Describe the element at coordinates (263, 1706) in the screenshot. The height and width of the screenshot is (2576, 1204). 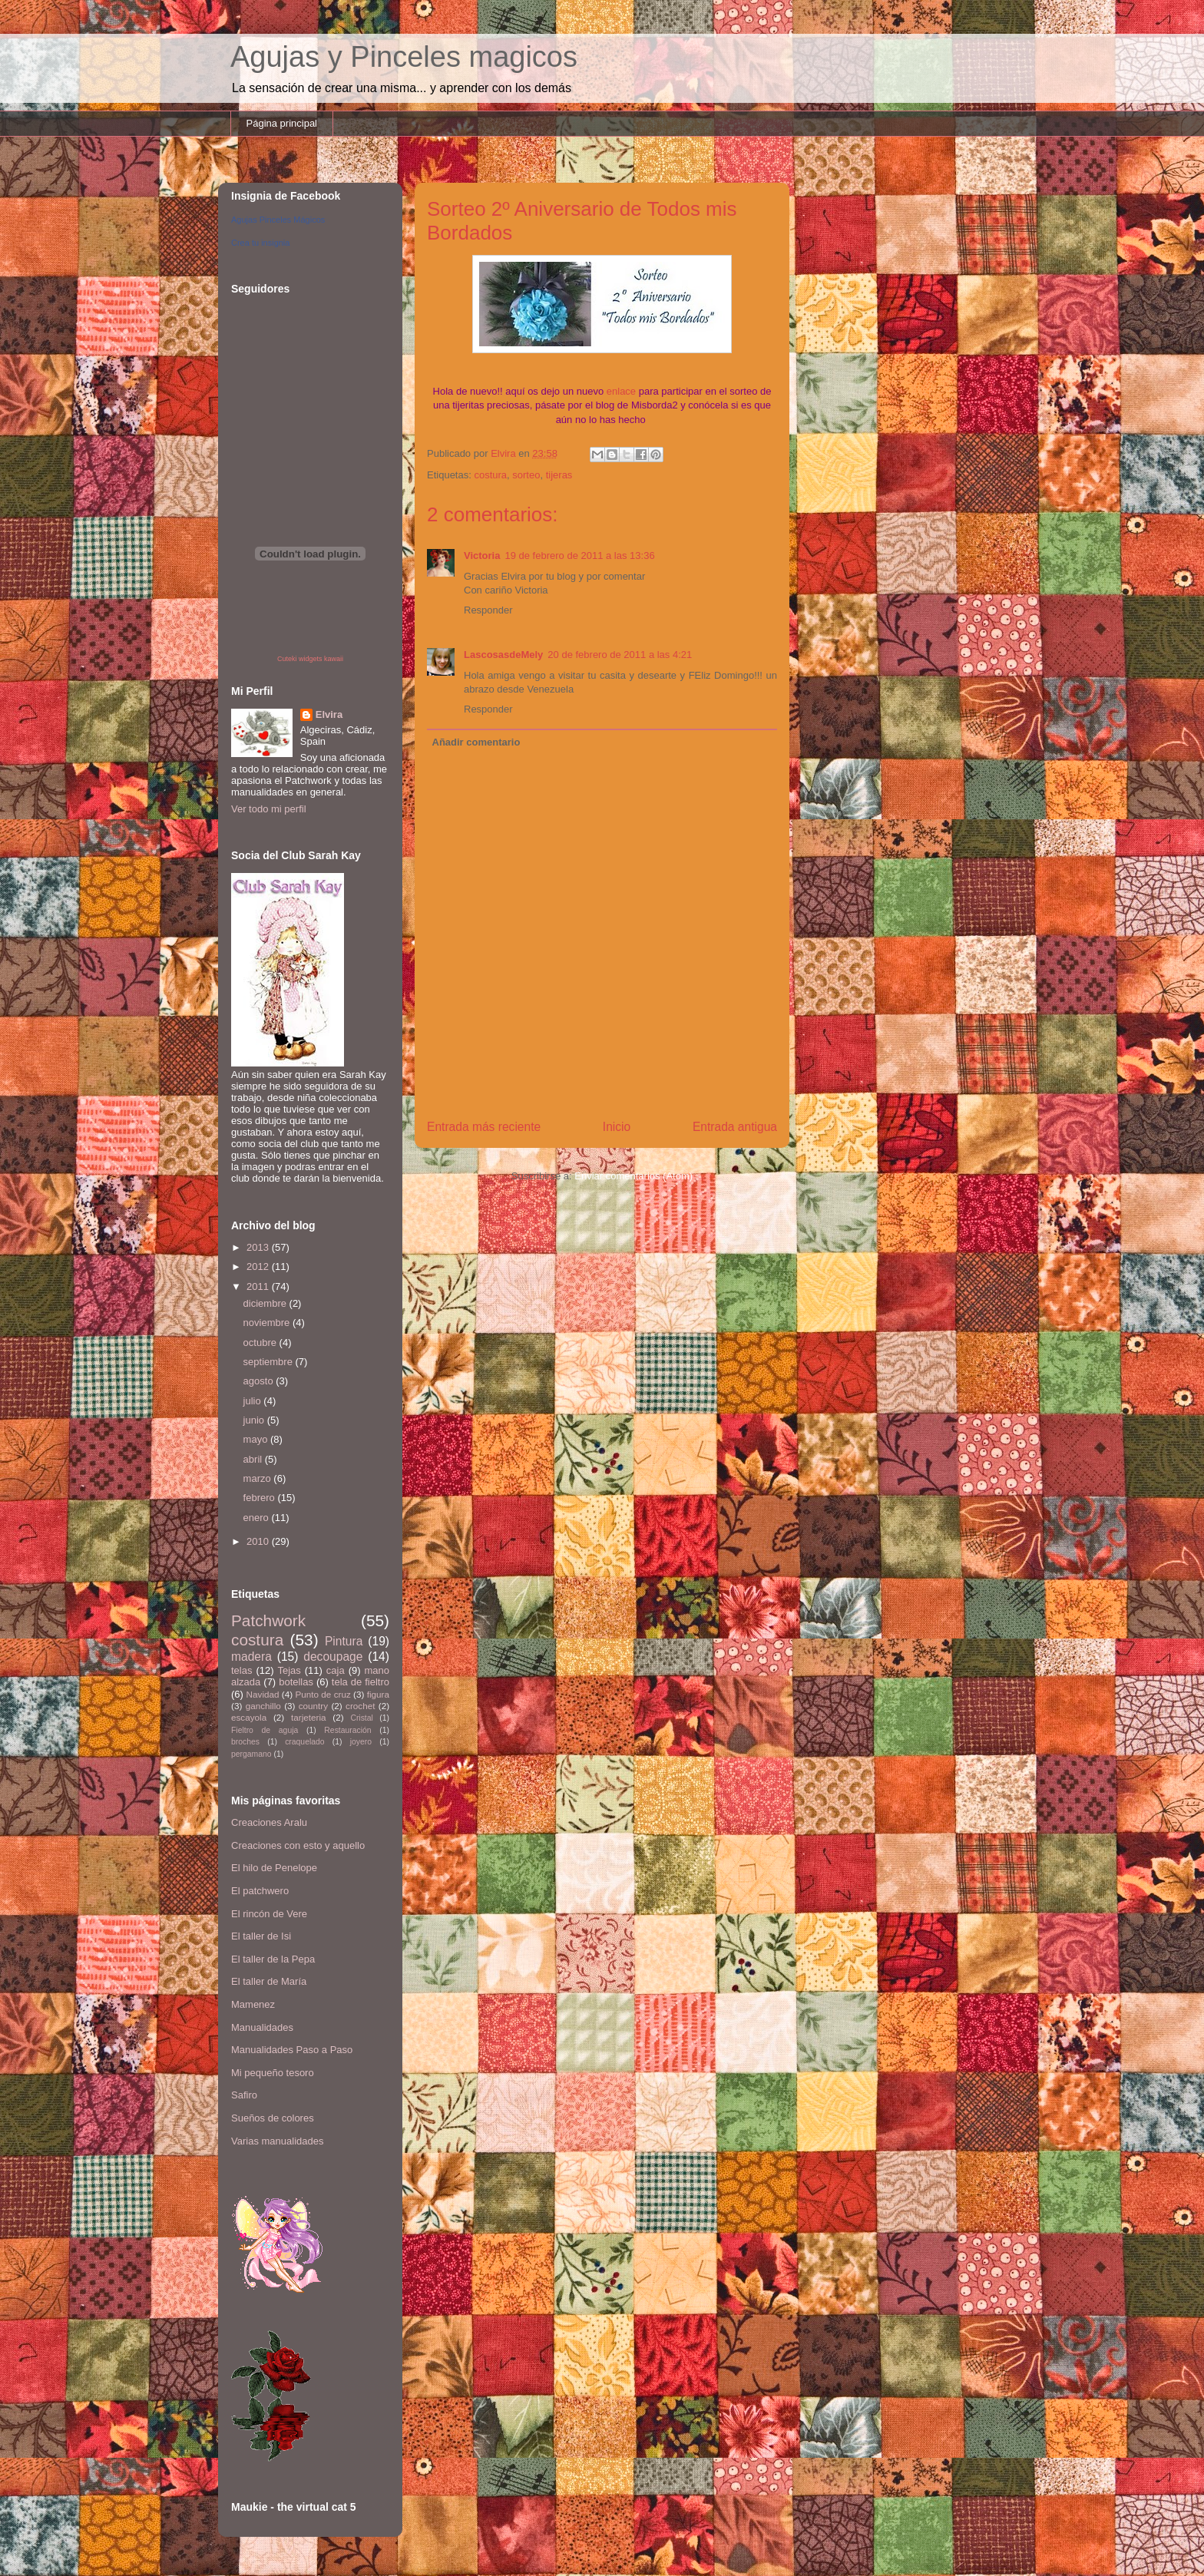
I see `ganchillo` at that location.